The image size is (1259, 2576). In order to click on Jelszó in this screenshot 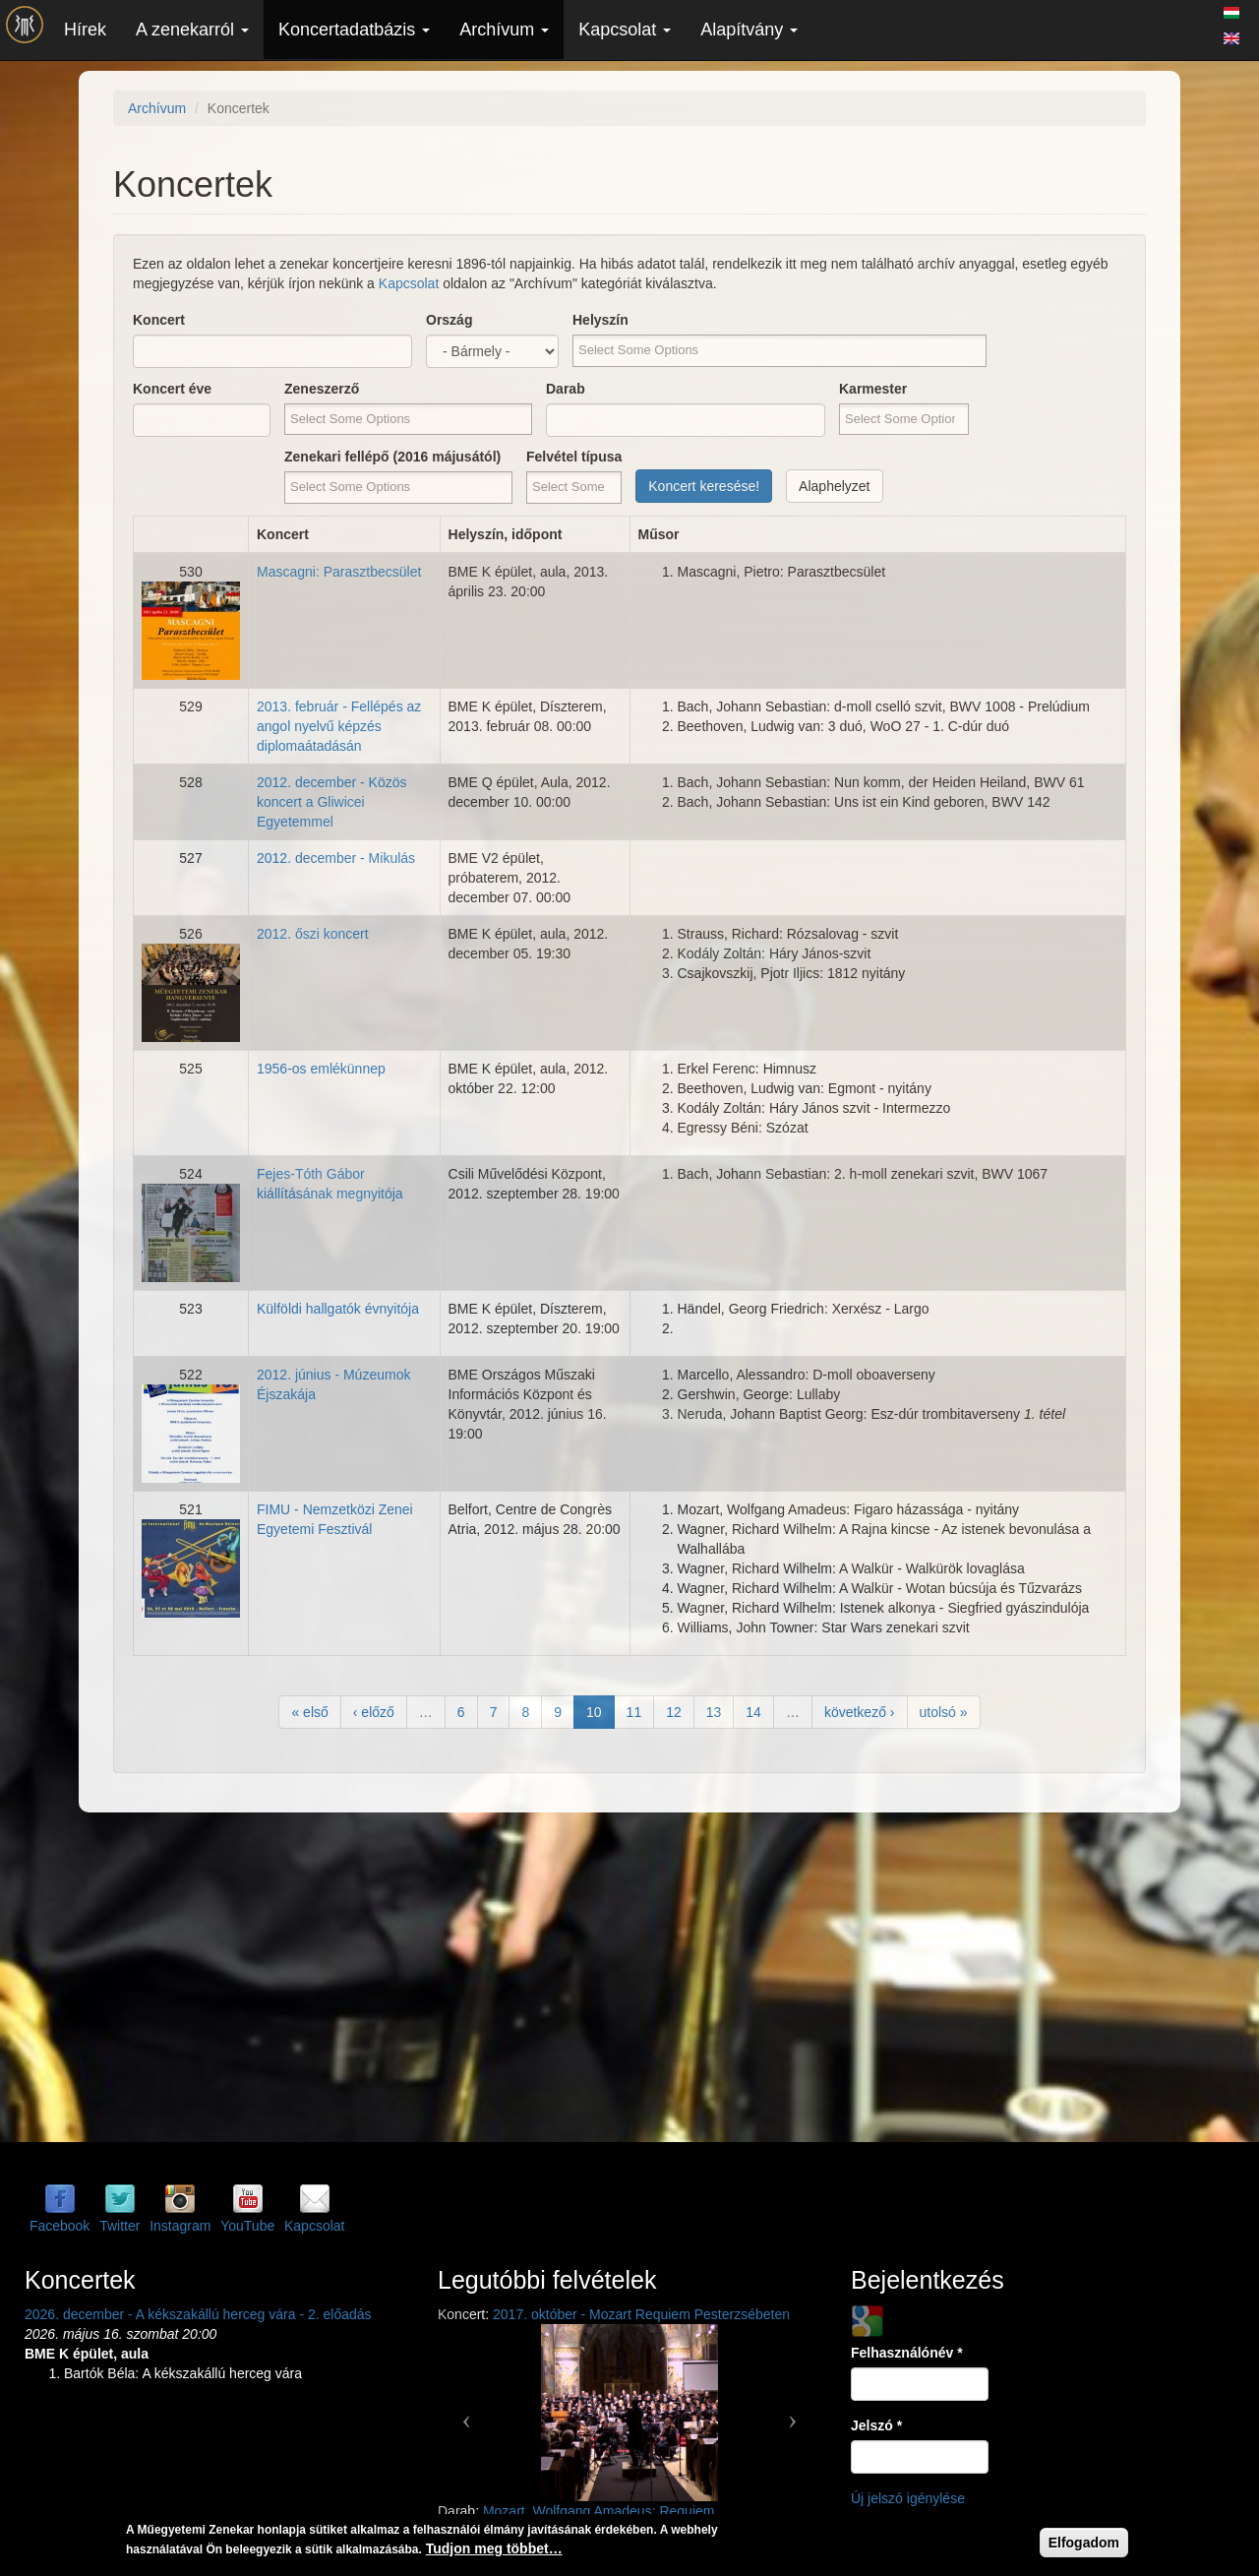, I will do `click(876, 2425)`.